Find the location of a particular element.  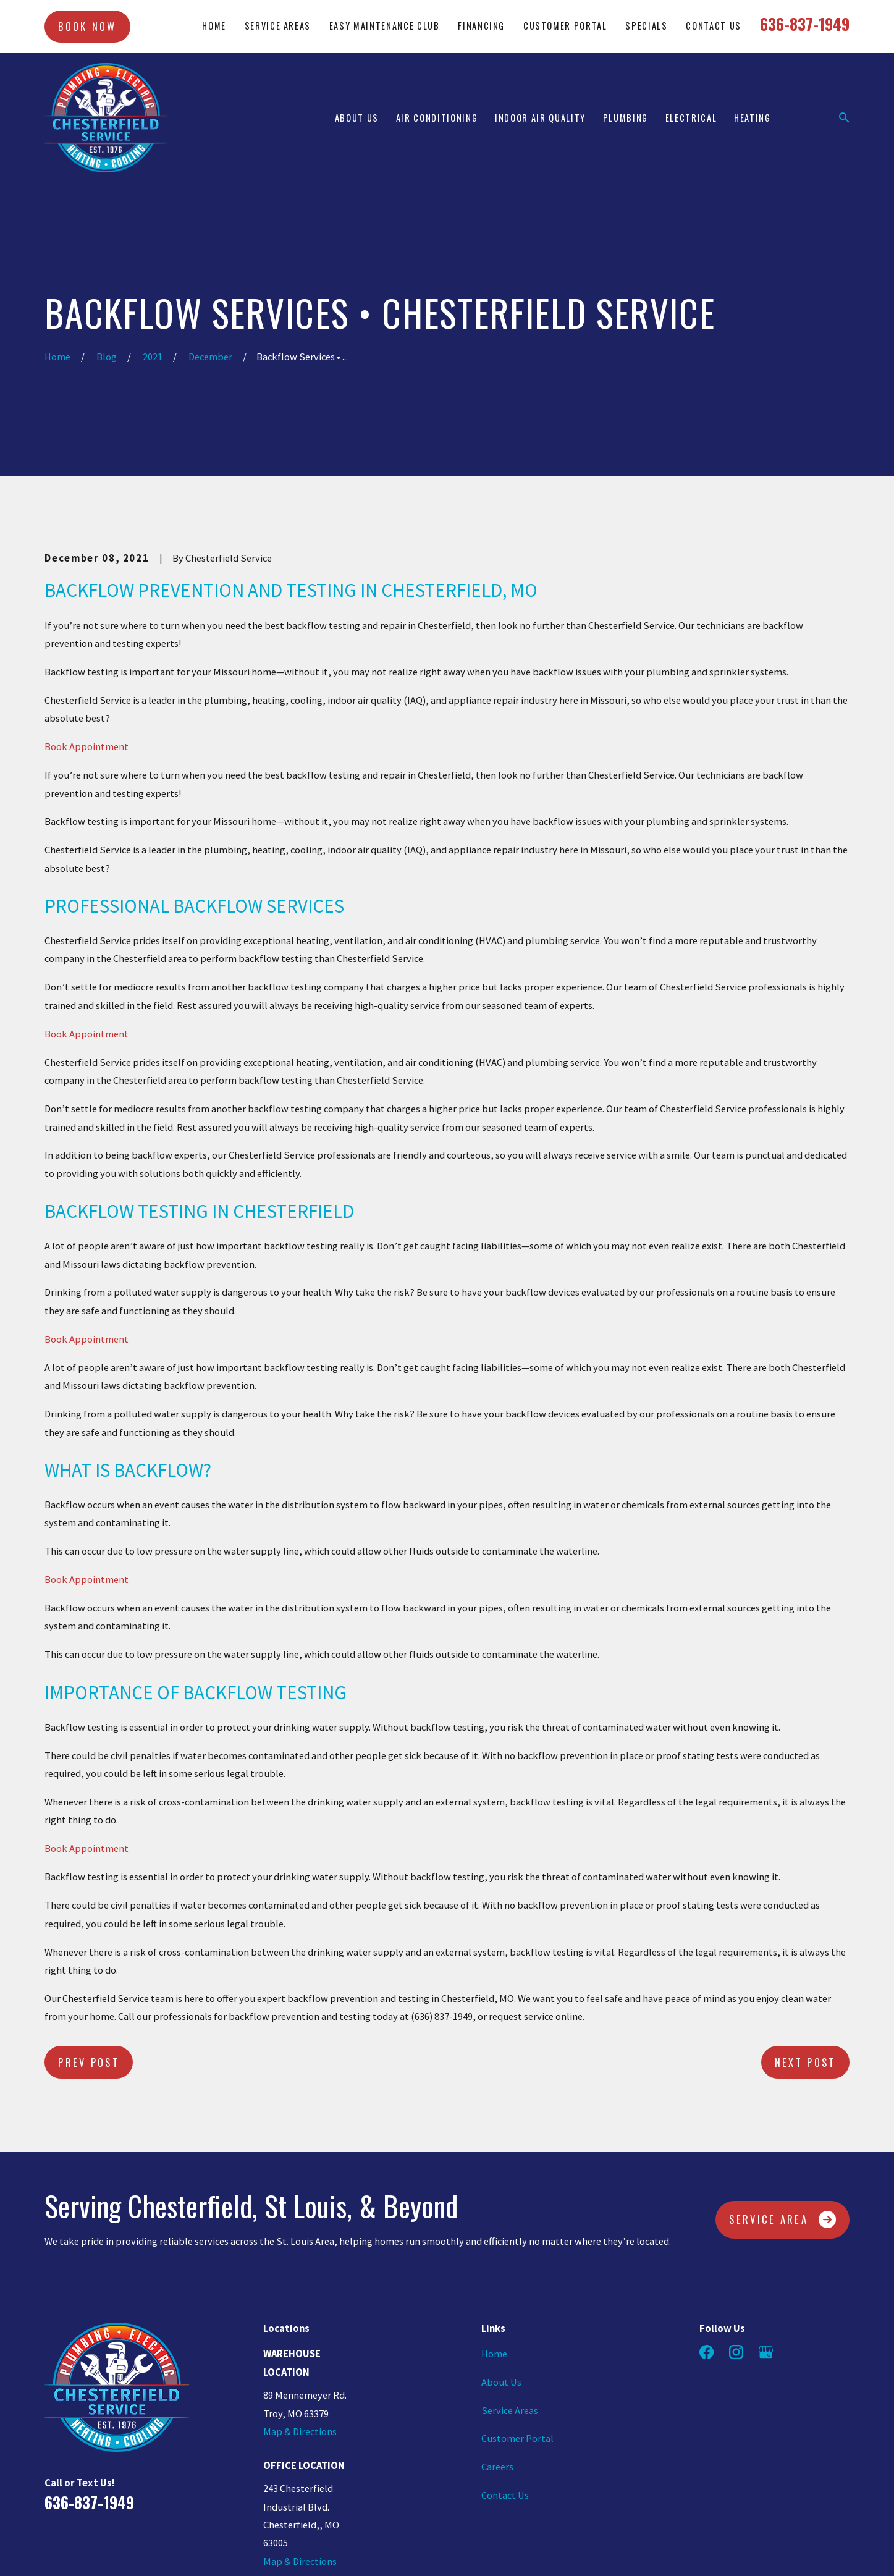

Plumbing [menuitem] is located at coordinates (625, 117).